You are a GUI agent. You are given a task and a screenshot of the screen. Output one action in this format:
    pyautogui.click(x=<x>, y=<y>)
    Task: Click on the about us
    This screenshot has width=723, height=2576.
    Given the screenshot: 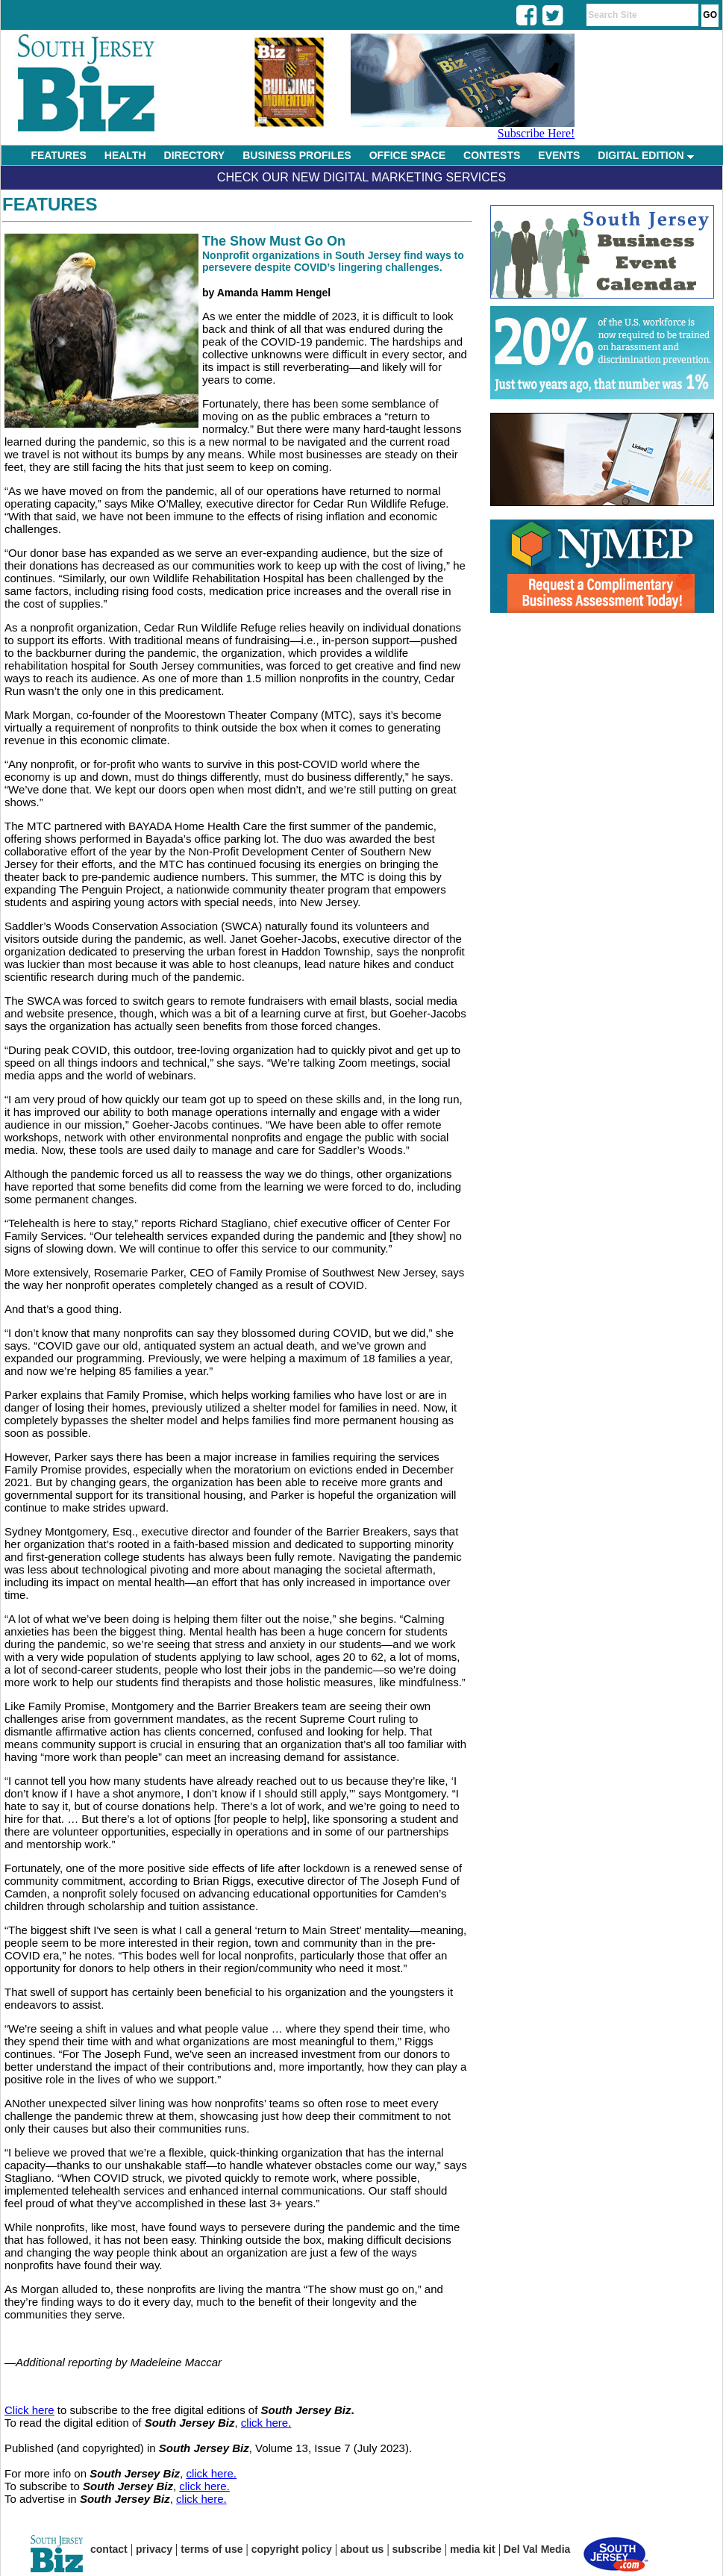 What is the action you would take?
    pyautogui.click(x=362, y=2549)
    